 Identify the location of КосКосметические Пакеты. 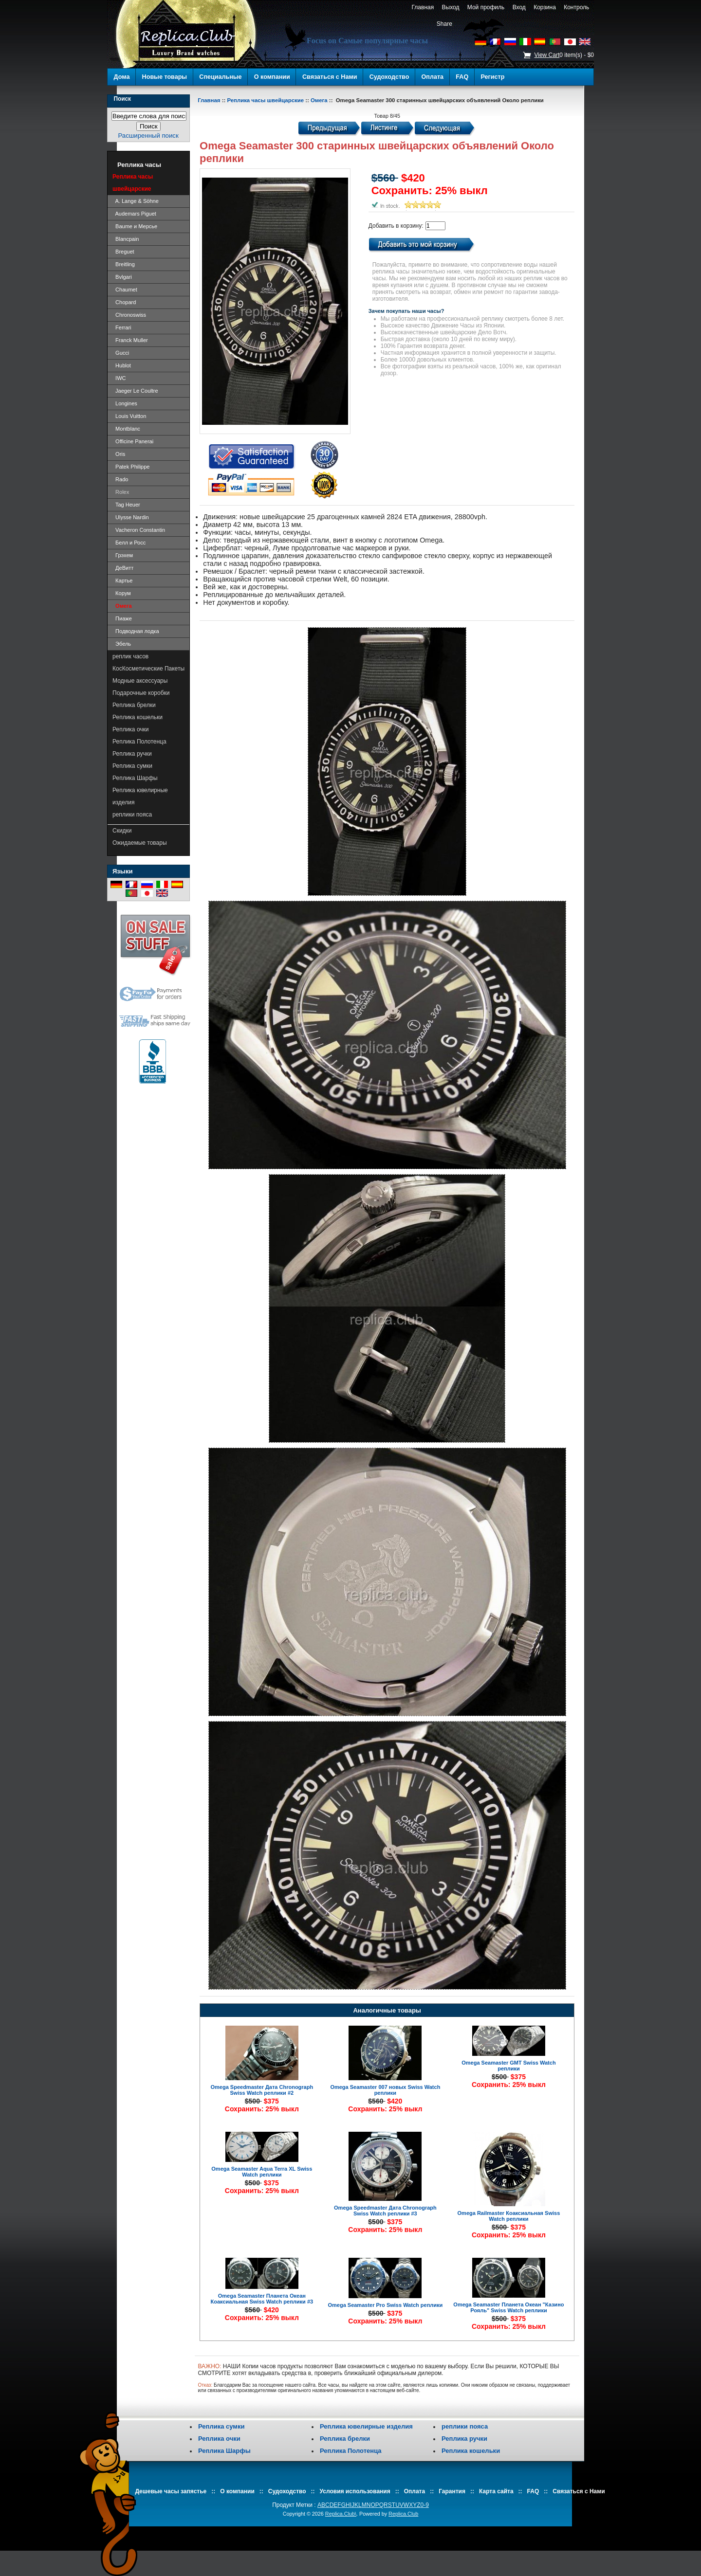
(148, 668).